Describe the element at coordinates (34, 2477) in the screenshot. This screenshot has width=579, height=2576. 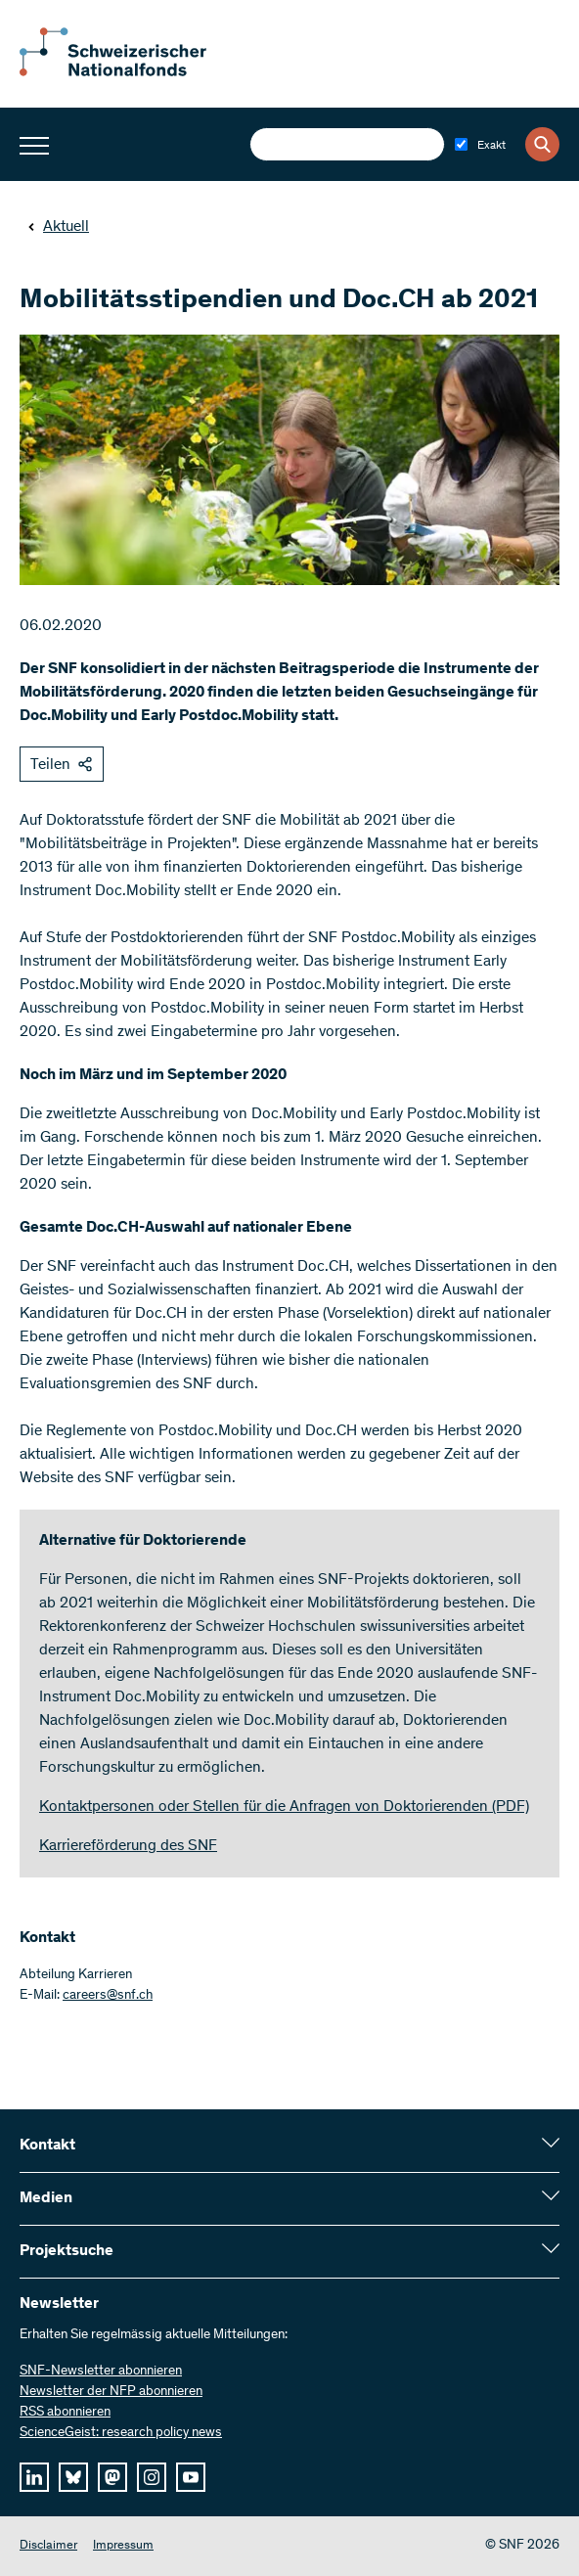
I see `[linkedIn]` at that location.